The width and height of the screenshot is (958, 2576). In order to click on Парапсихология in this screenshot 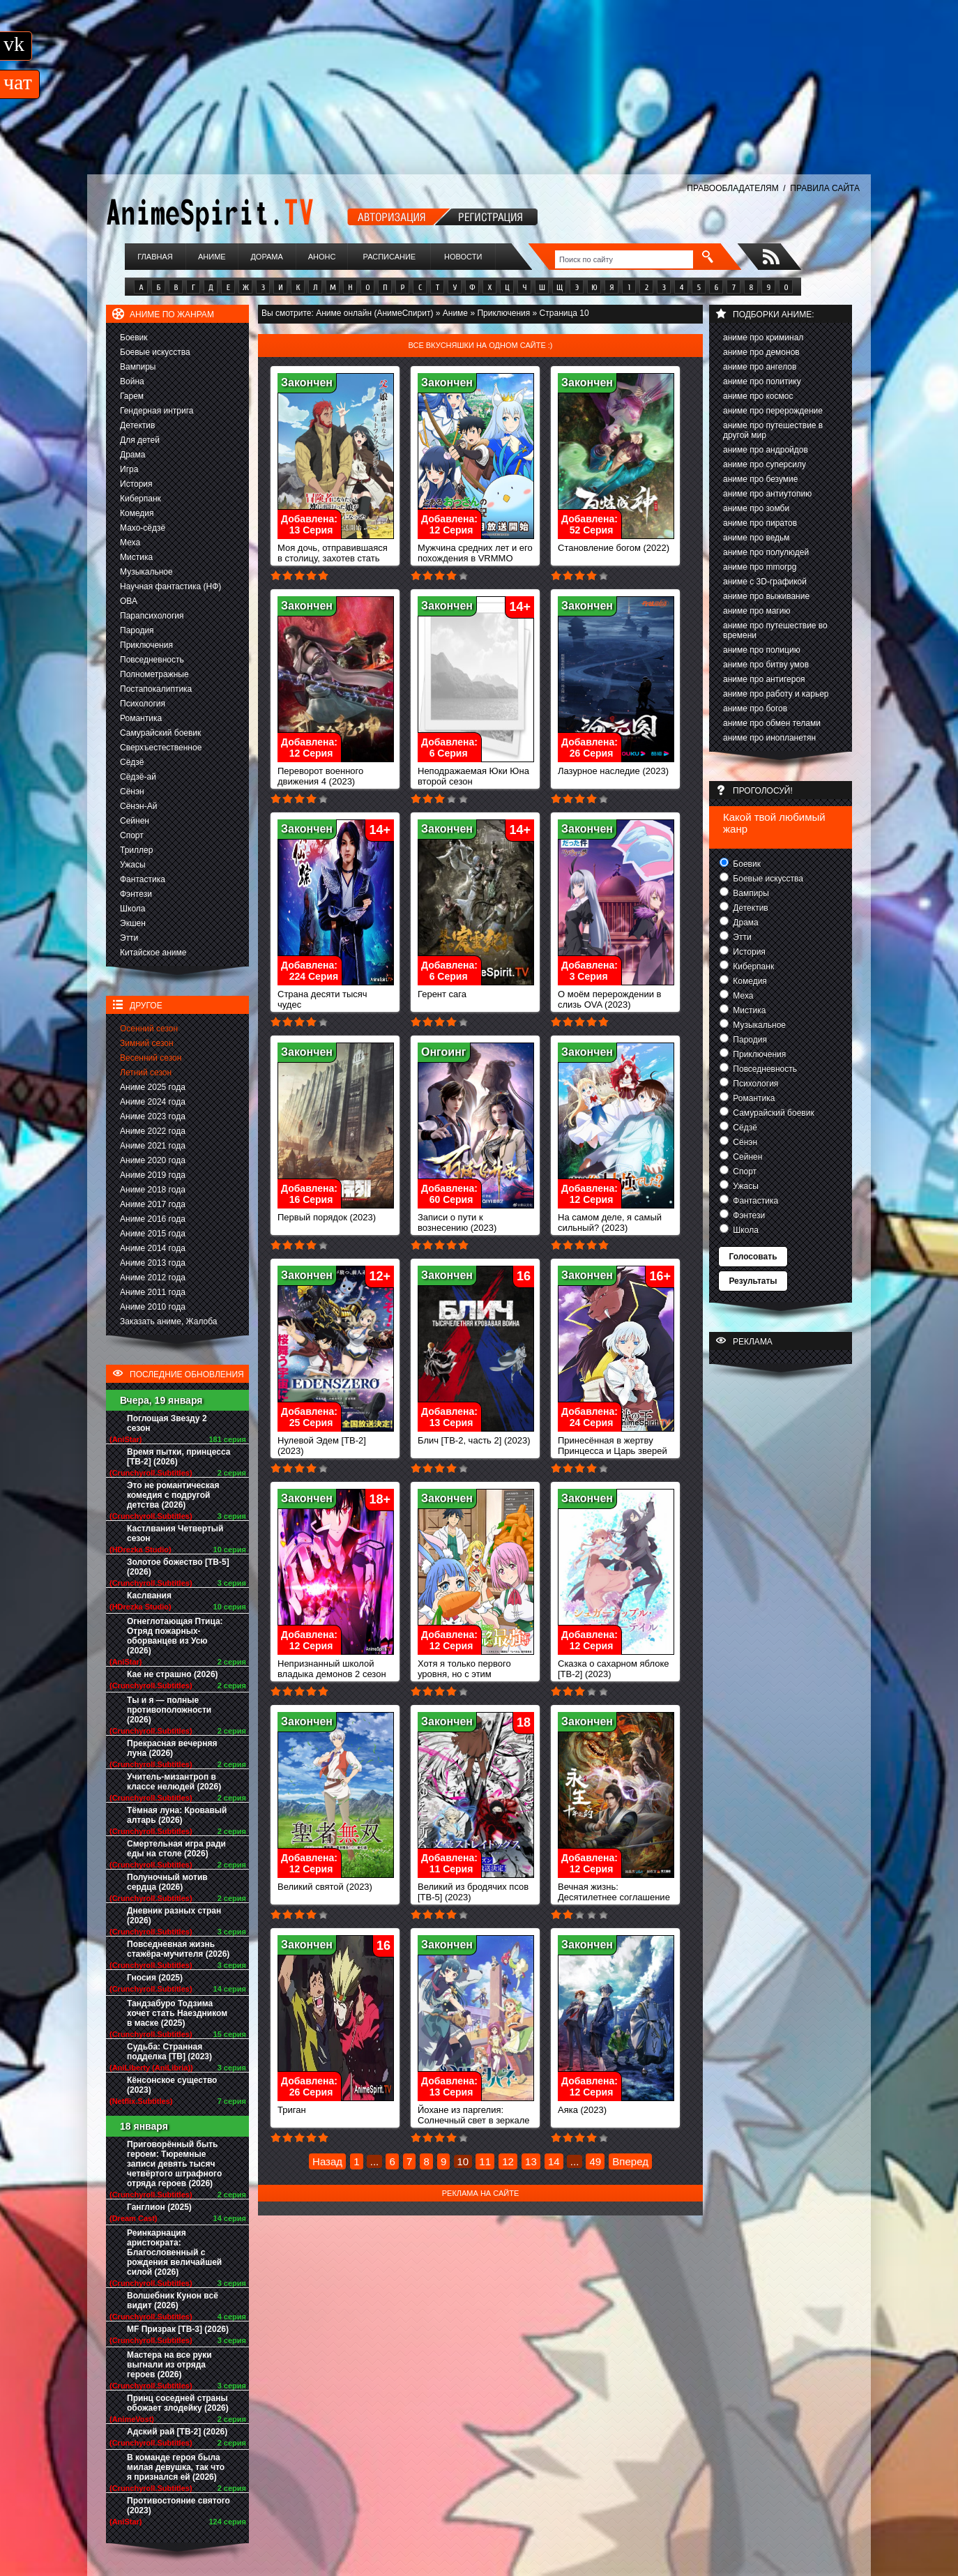, I will do `click(152, 616)`.